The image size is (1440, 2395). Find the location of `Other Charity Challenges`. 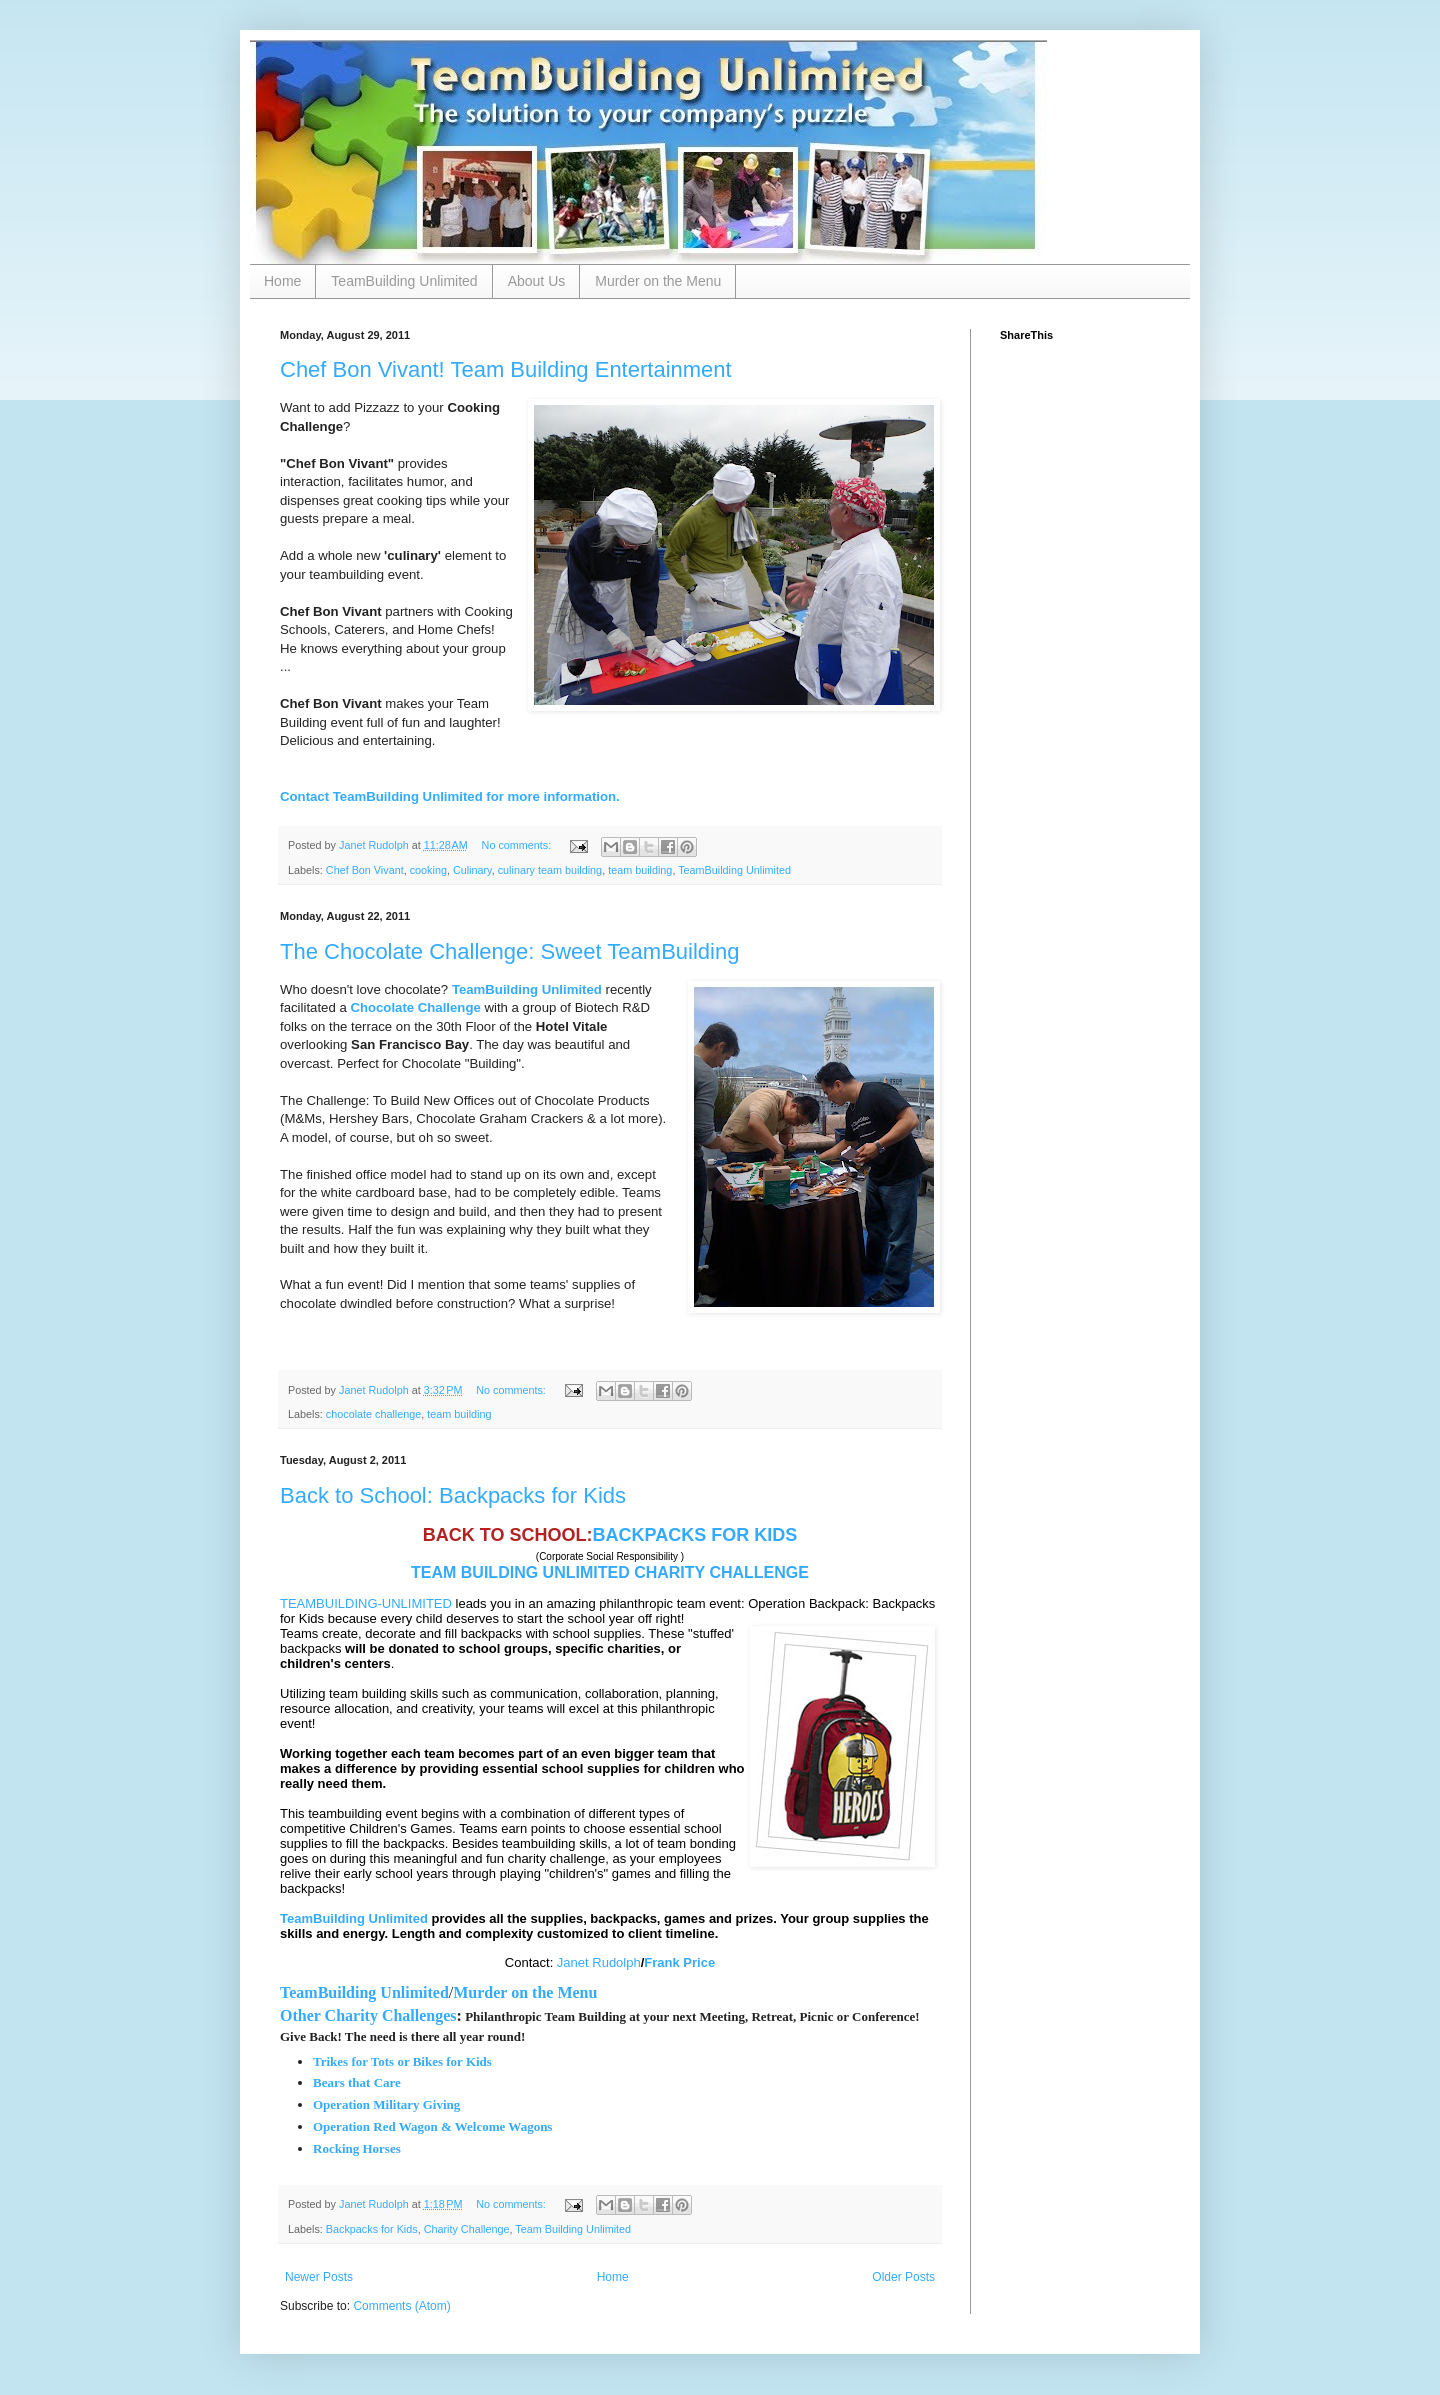

Other Charity Challenges is located at coordinates (368, 2015).